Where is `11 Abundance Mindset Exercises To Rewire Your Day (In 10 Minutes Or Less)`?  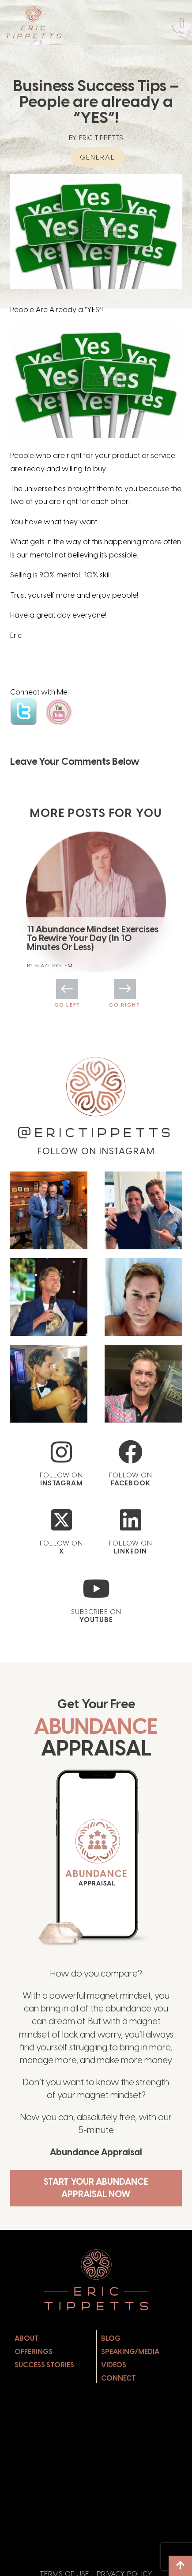 11 Abundance Mindset Exercises To Rewire Your Day (In 10 Minutes Or Less) is located at coordinates (92, 938).